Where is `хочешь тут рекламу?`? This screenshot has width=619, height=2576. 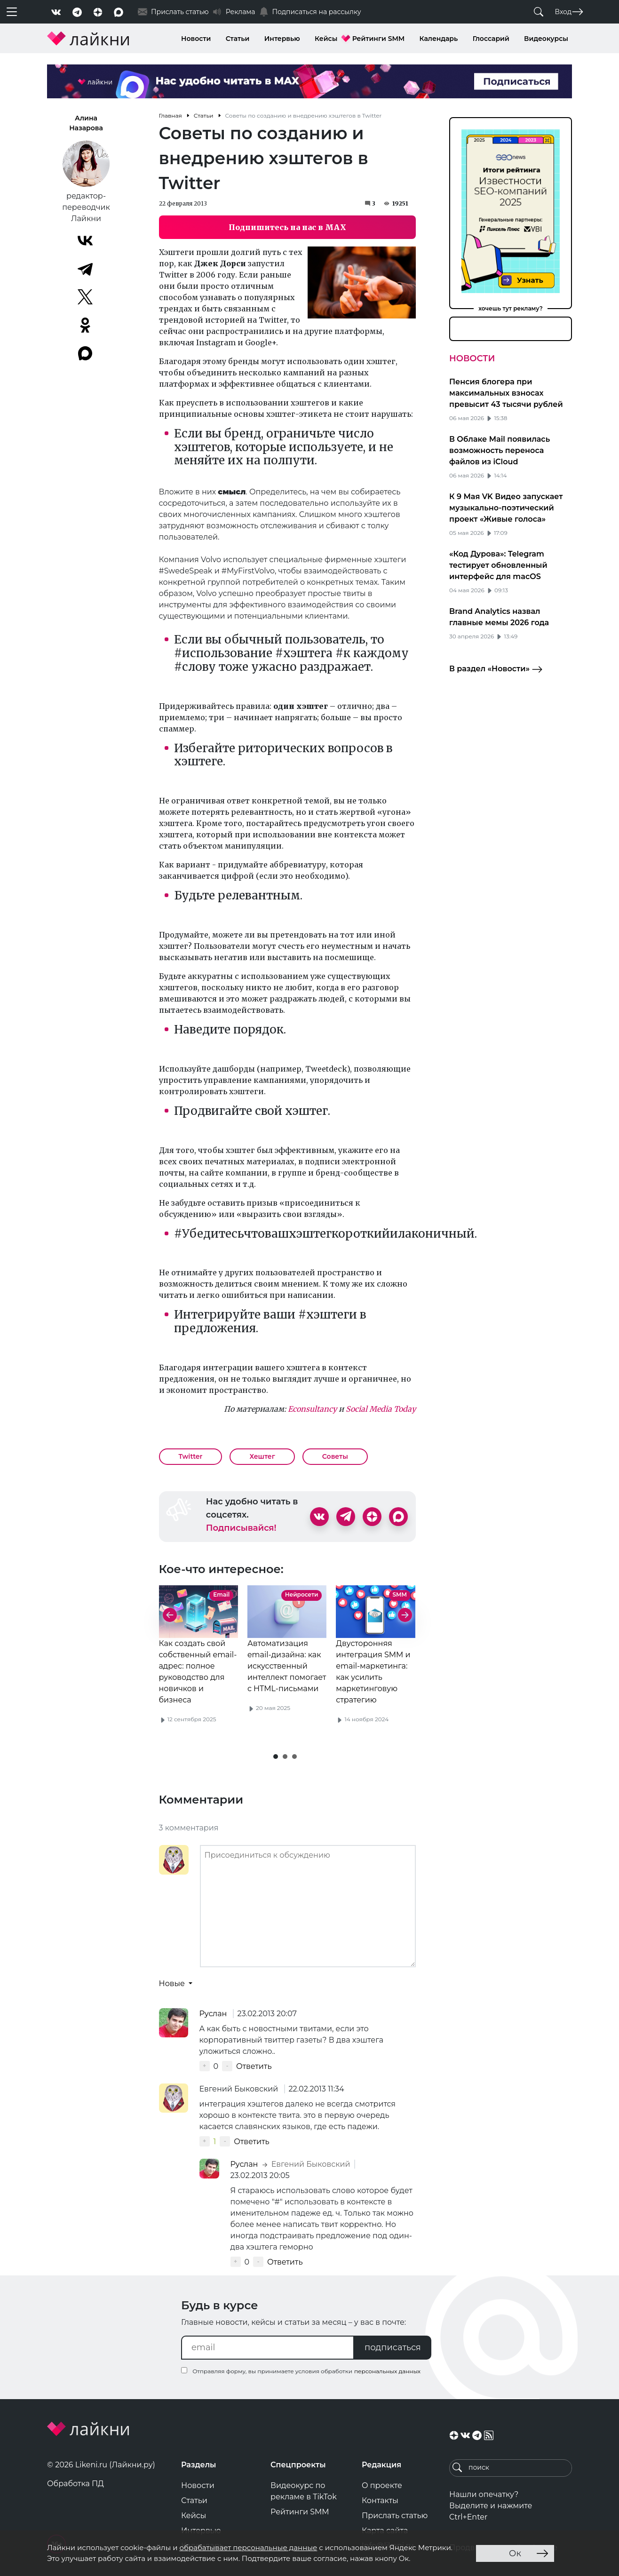 хочешь тут рекламу? is located at coordinates (510, 308).